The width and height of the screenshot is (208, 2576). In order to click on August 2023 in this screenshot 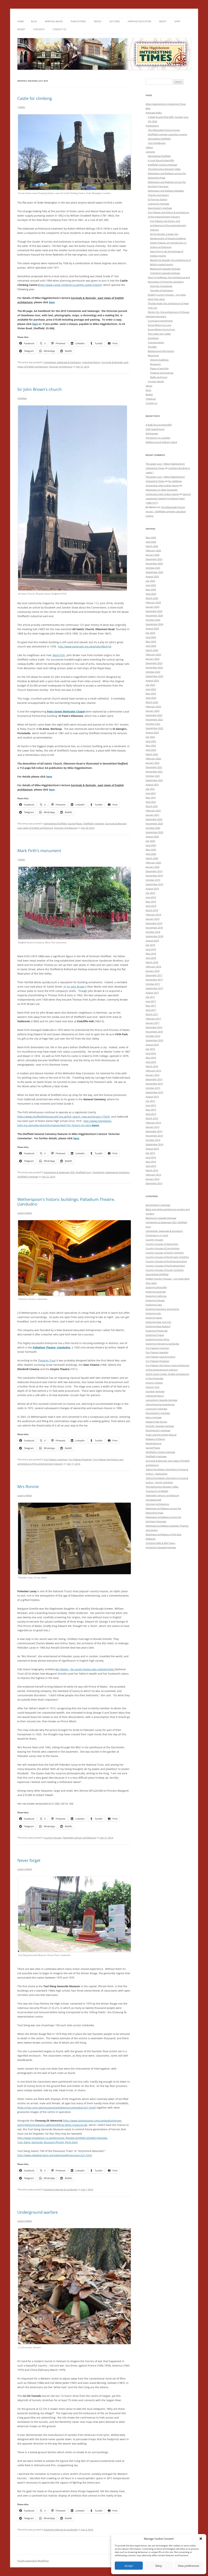, I will do `click(152, 680)`.